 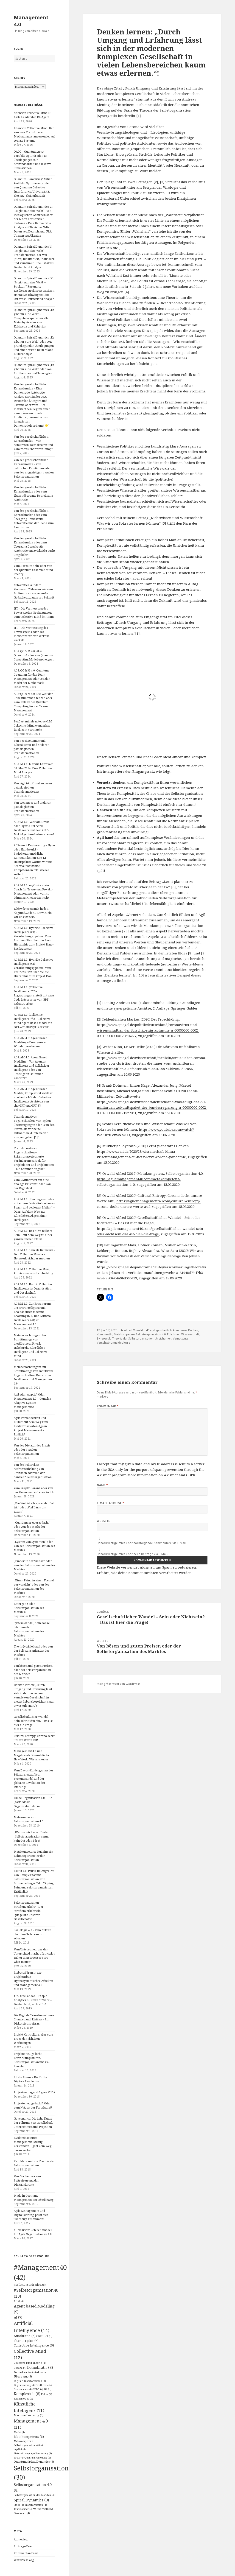 I want to click on AI & M 4.0: (Collective Intelligence)**2 – Ergänzungen erstellt mit dem Code Interpreter von GPT-4/chatGPTplus!, so click(x=34, y=995).